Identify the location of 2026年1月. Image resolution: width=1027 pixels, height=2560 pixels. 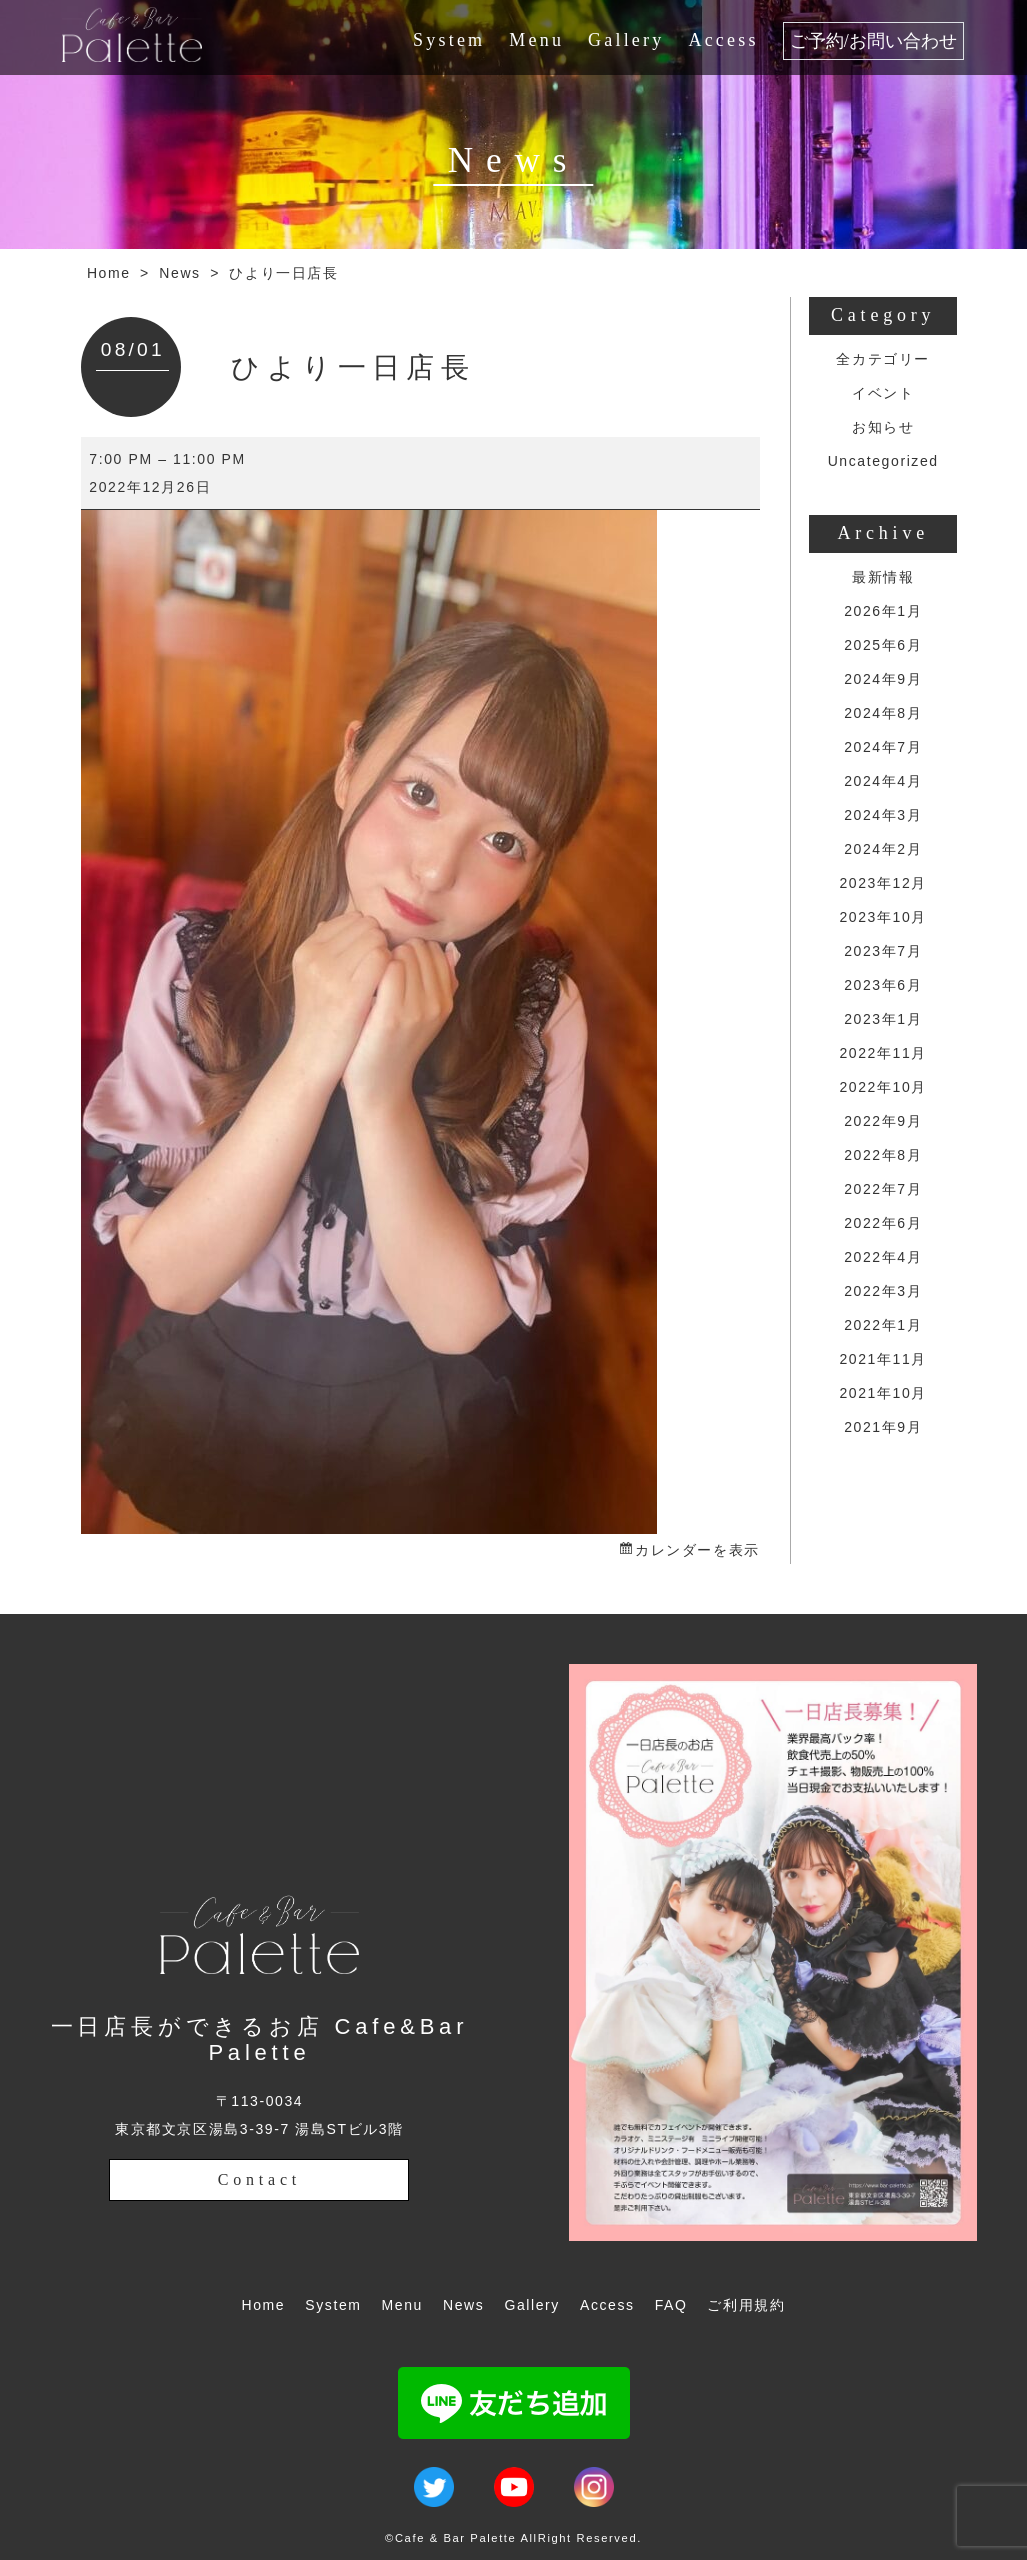
(883, 611).